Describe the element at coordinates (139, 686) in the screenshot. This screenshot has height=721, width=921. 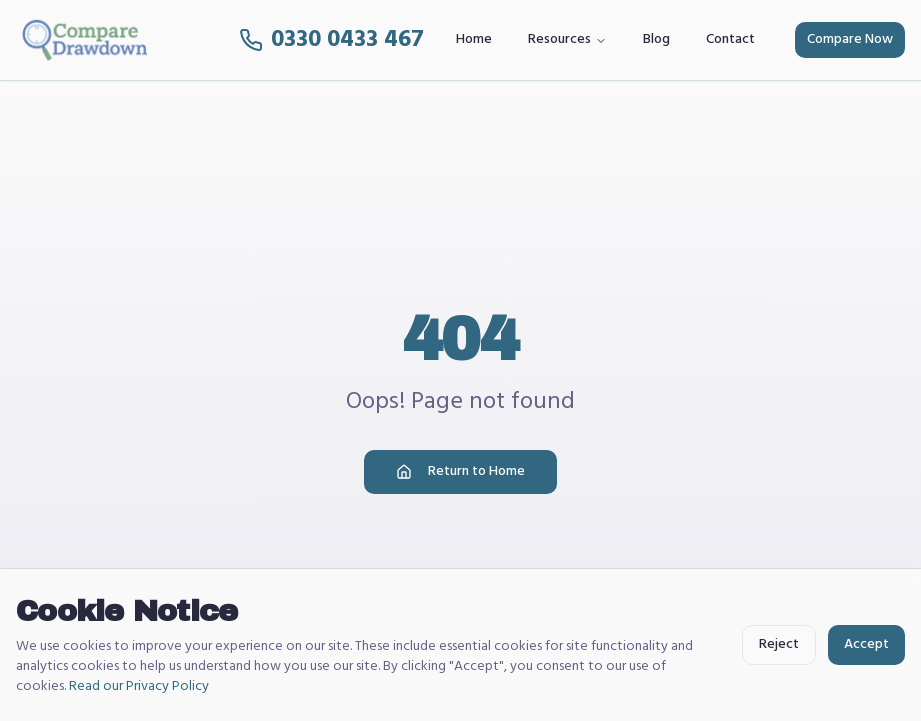
I see `Read our Privacy Policy` at that location.